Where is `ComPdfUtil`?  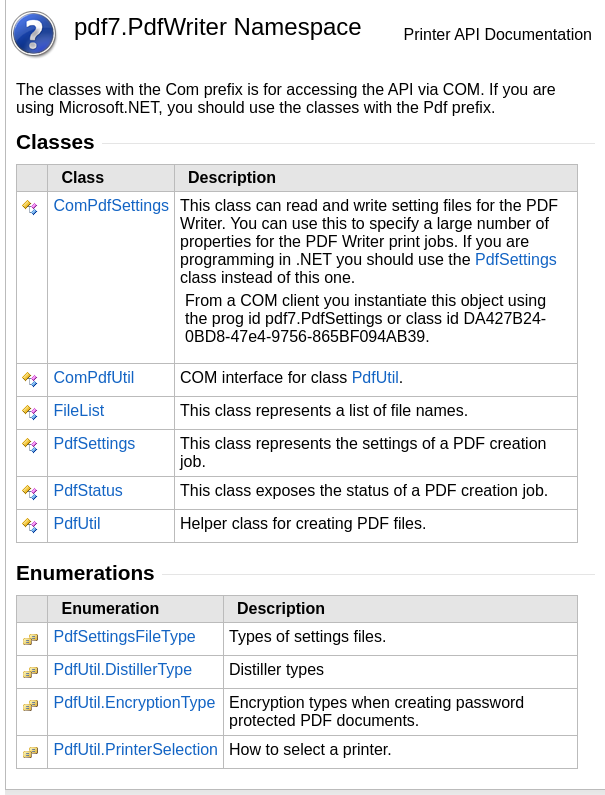 ComPdfUtil is located at coordinates (93, 377).